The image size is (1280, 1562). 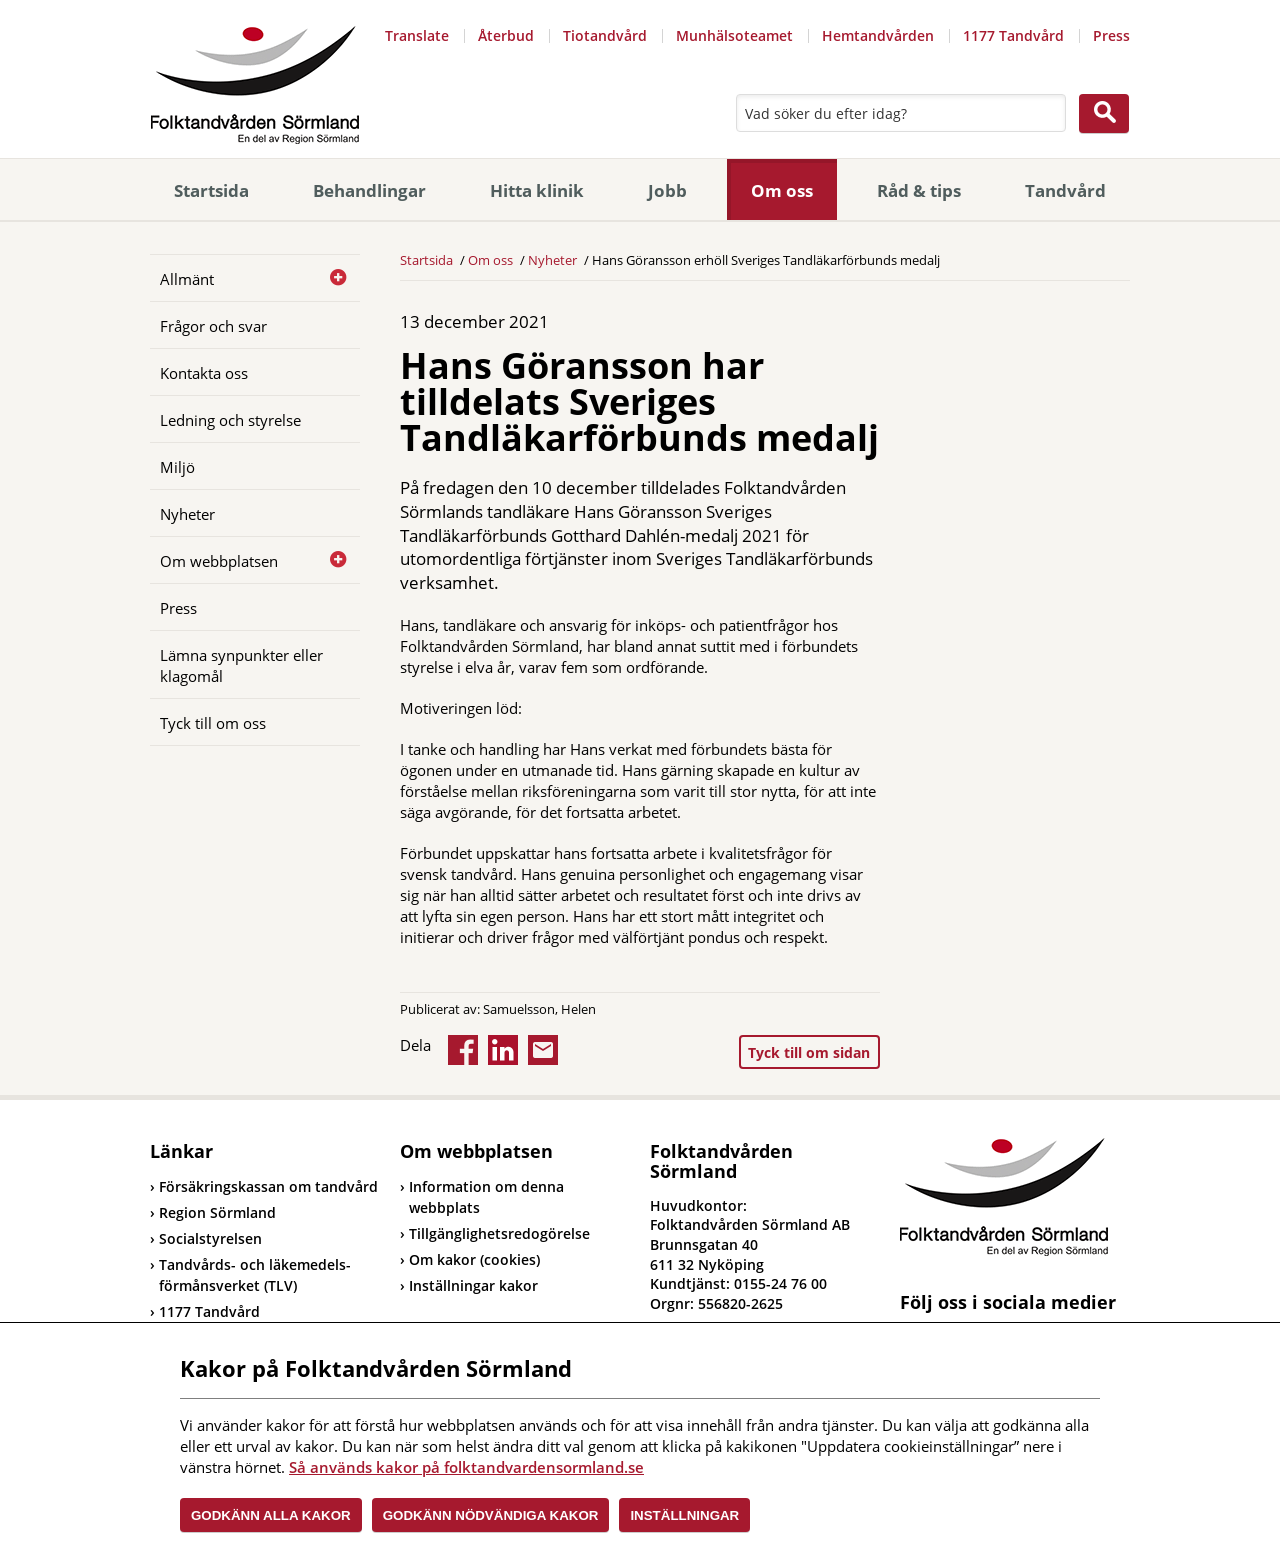 I want to click on Återbud, so click(x=506, y=35).